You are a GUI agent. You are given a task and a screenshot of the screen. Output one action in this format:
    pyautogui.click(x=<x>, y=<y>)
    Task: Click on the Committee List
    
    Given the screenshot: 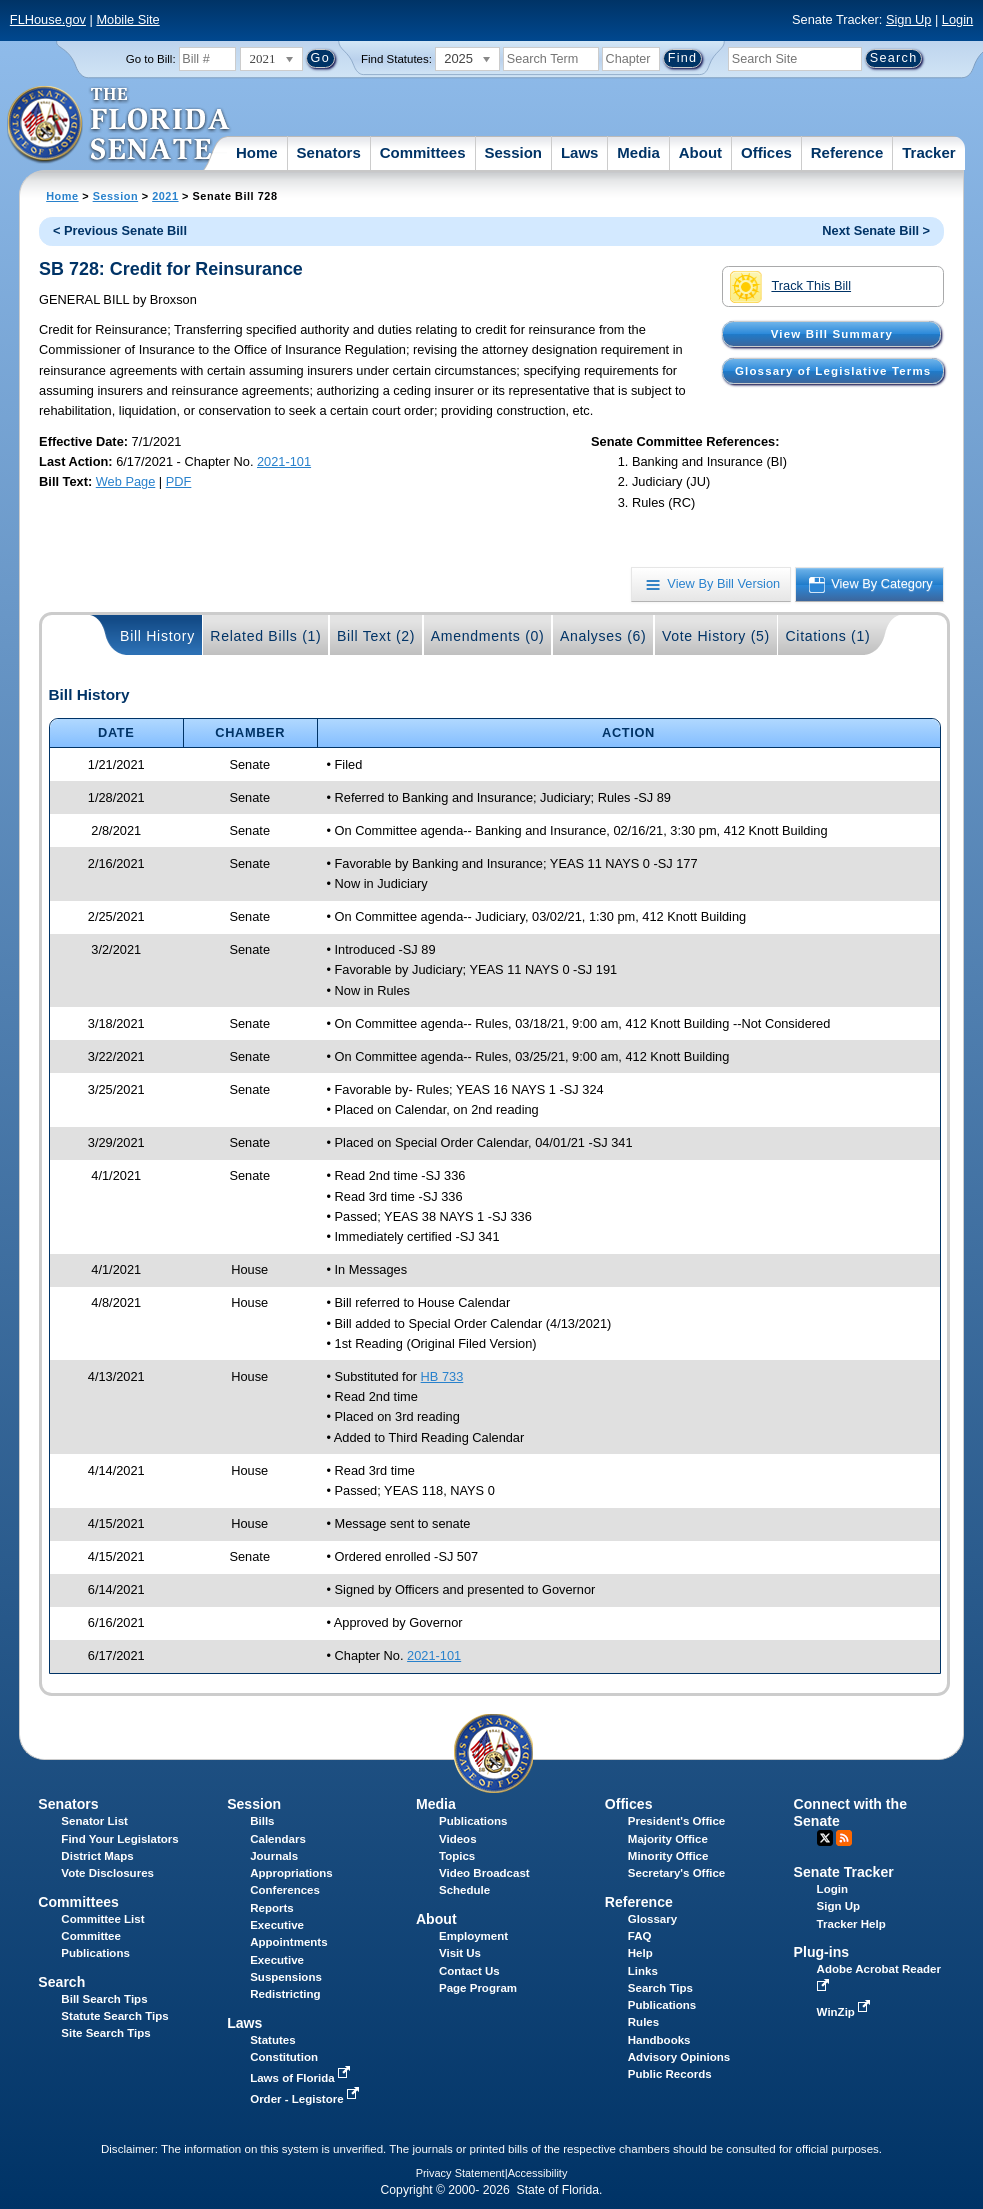 What is the action you would take?
    pyautogui.click(x=102, y=1919)
    